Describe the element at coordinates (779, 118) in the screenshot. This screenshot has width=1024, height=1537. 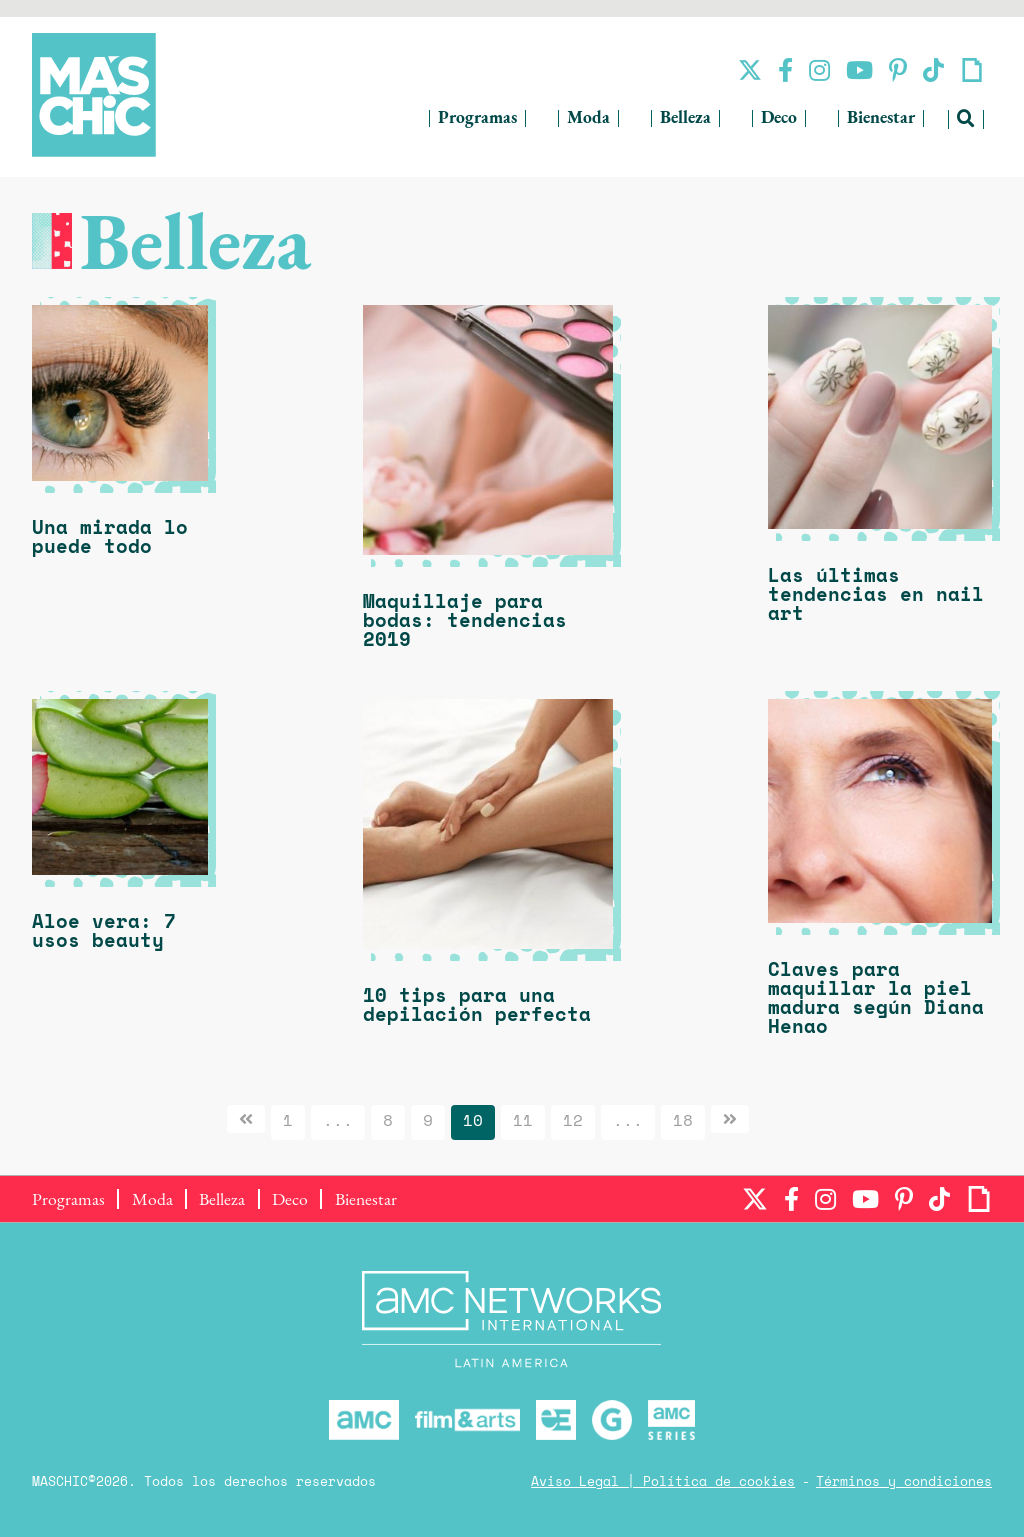
I see `Deco` at that location.